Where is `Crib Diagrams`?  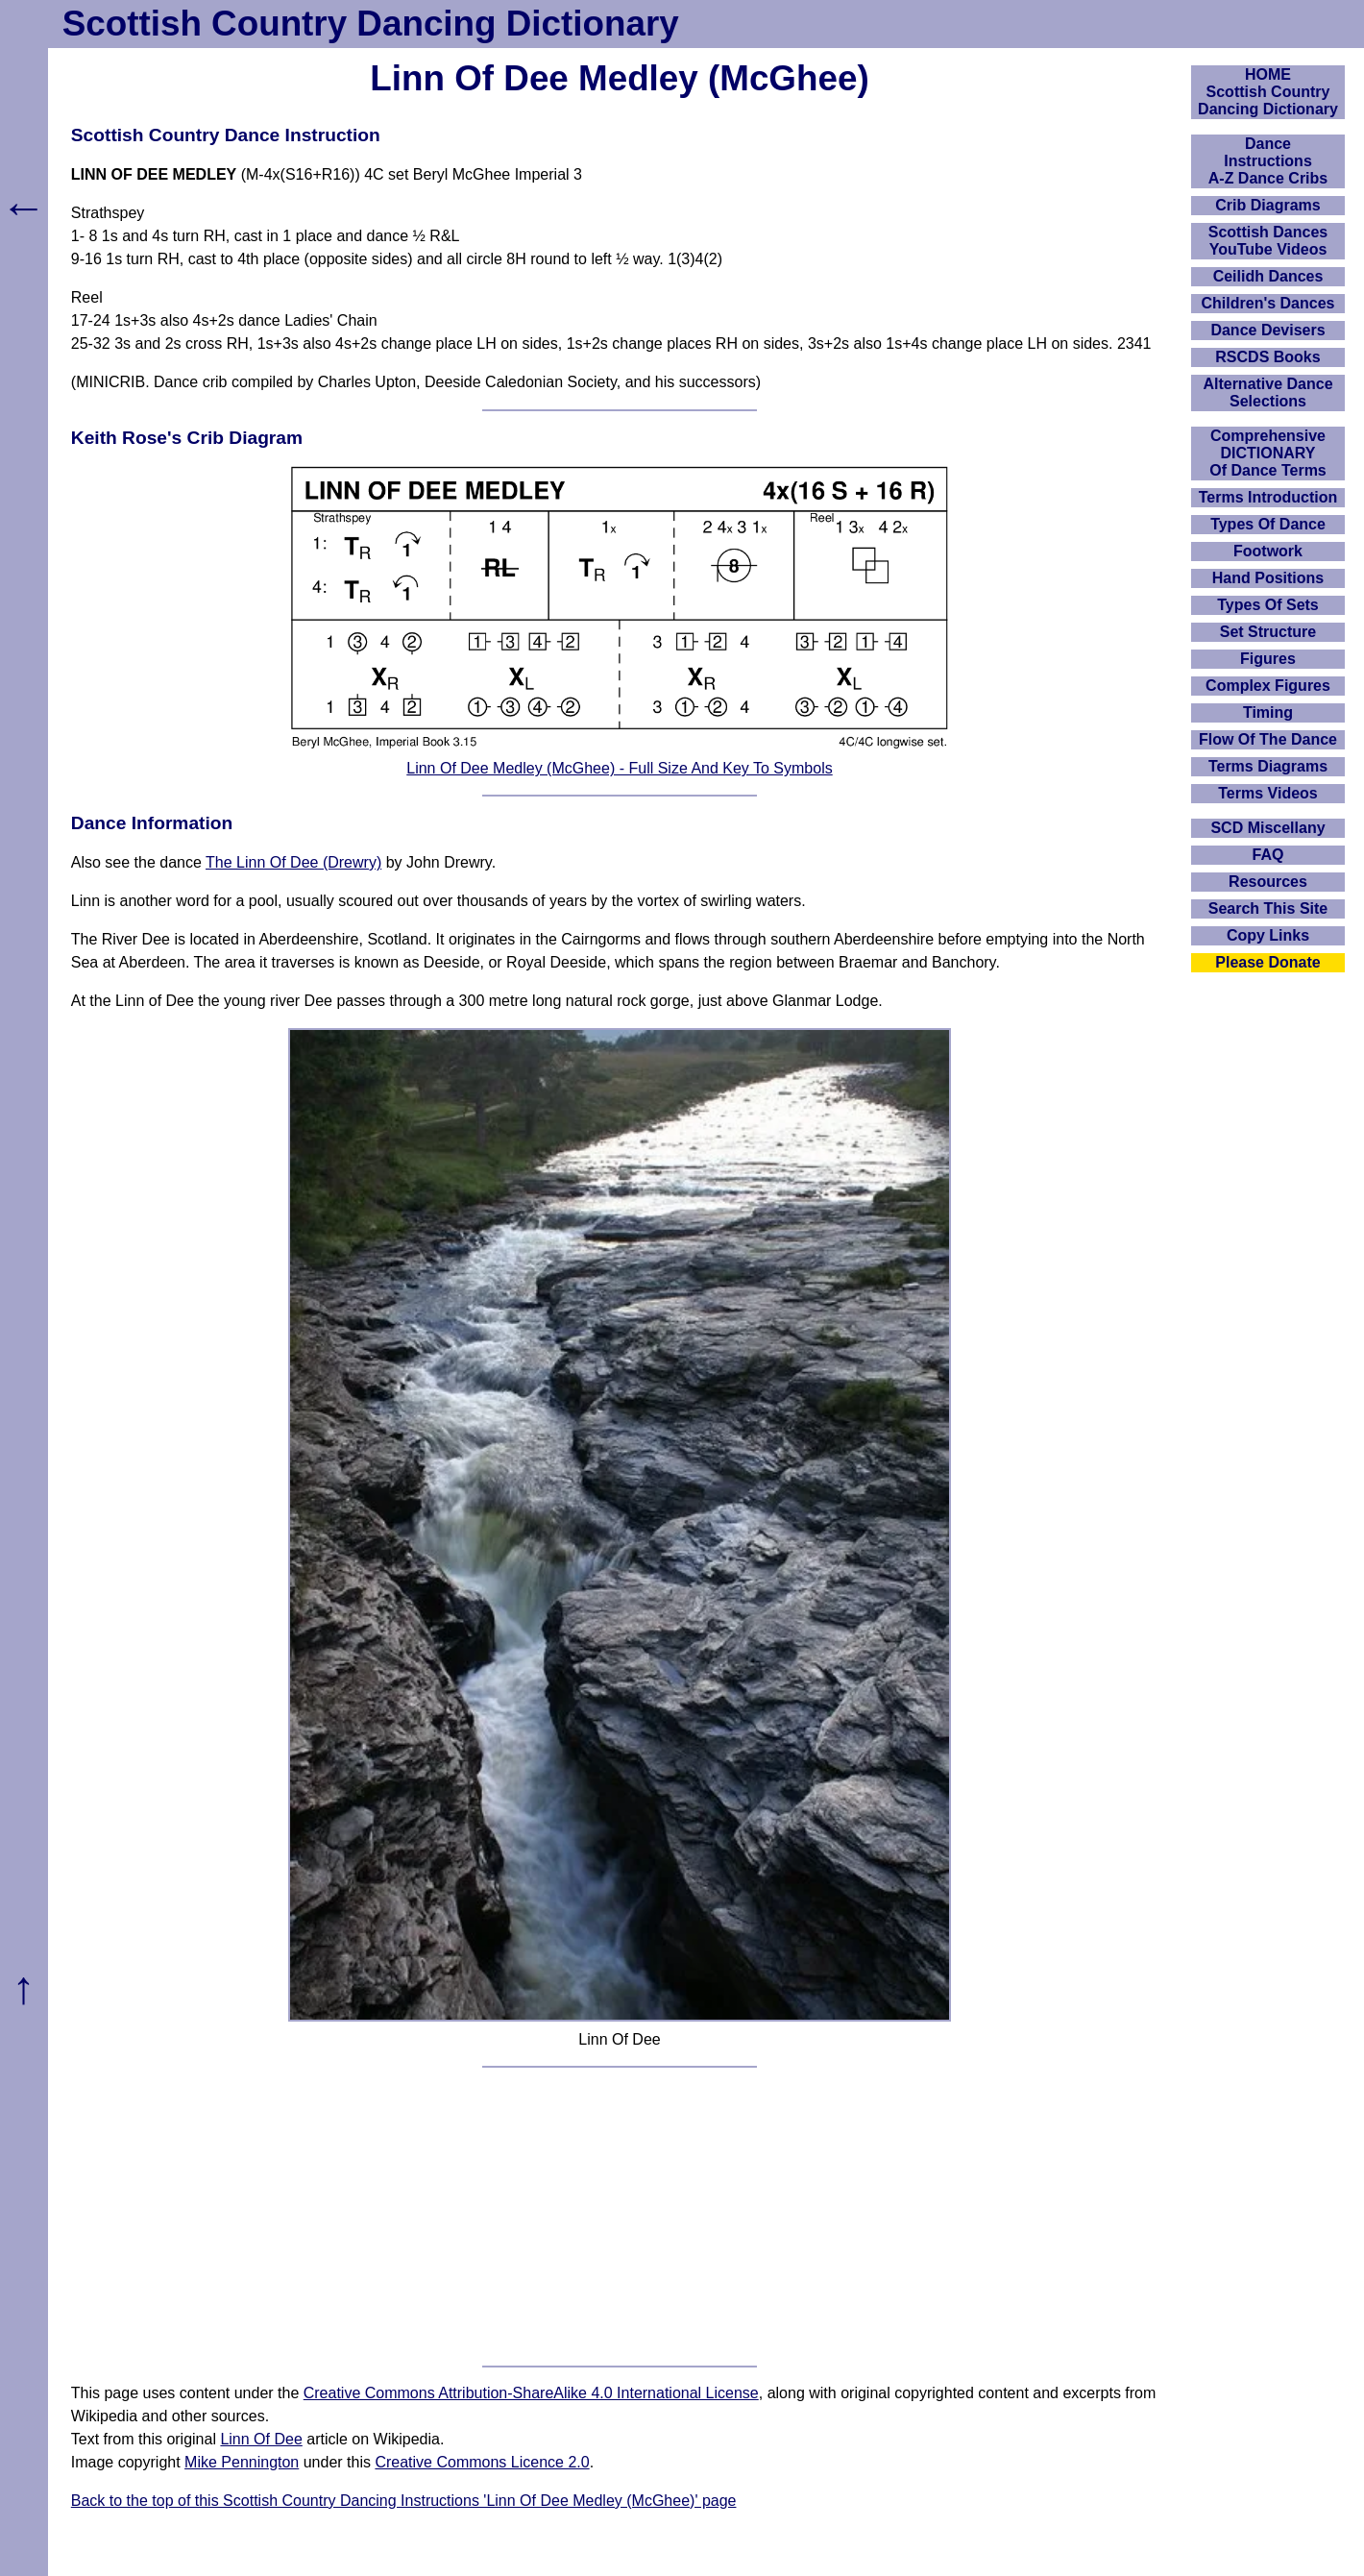 Crib Diagrams is located at coordinates (1267, 205).